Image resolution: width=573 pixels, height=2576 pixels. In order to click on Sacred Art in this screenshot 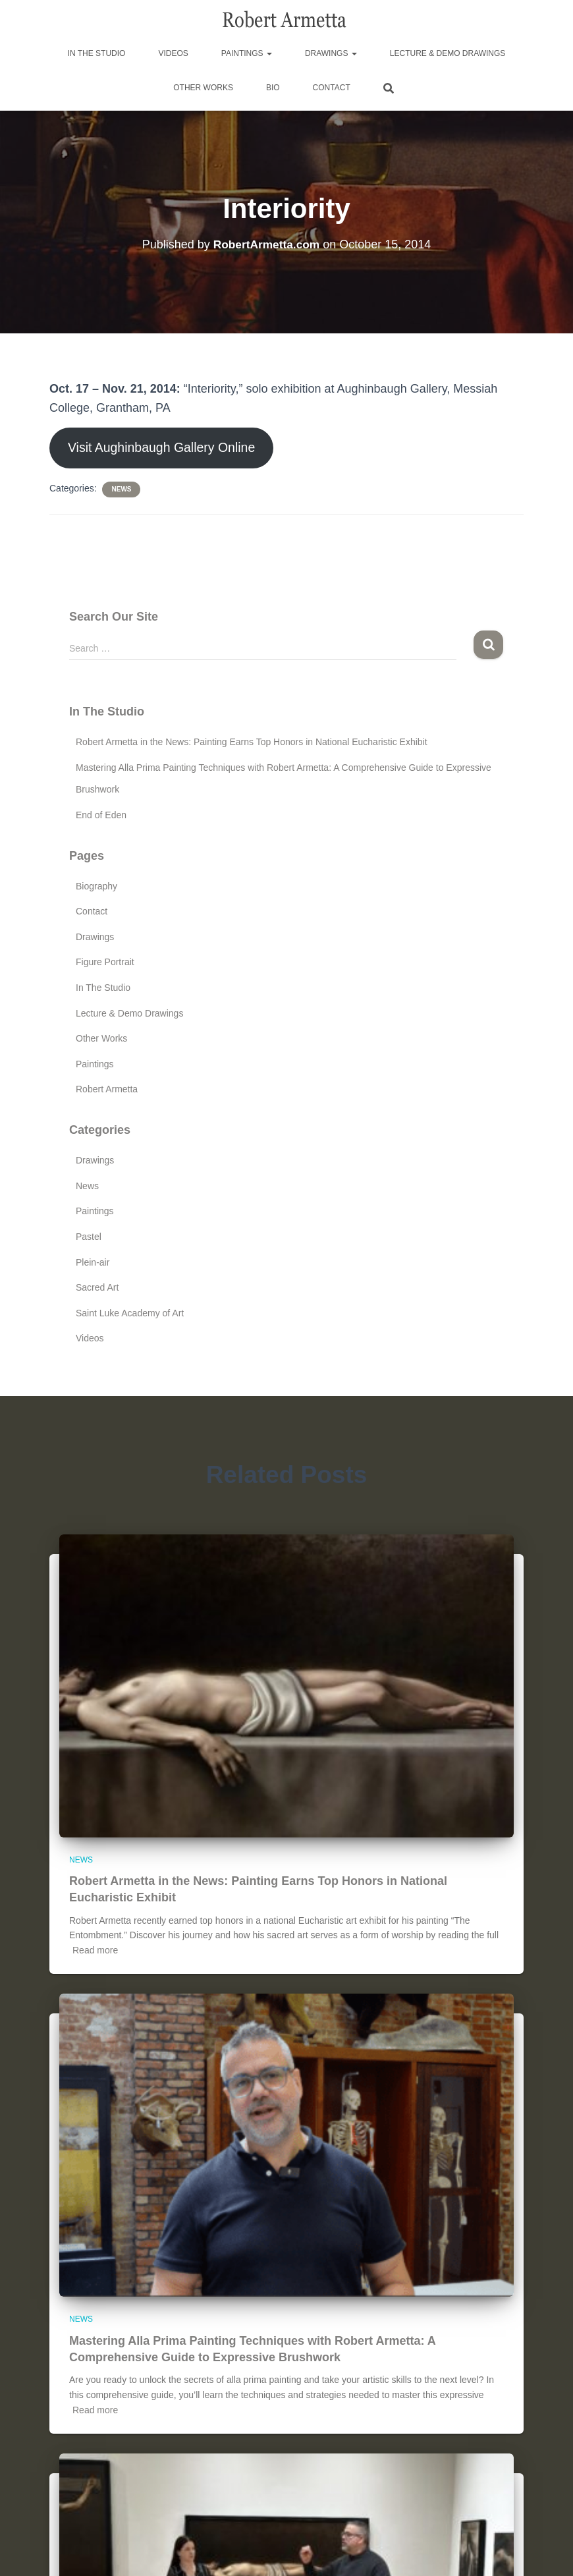, I will do `click(97, 1288)`.